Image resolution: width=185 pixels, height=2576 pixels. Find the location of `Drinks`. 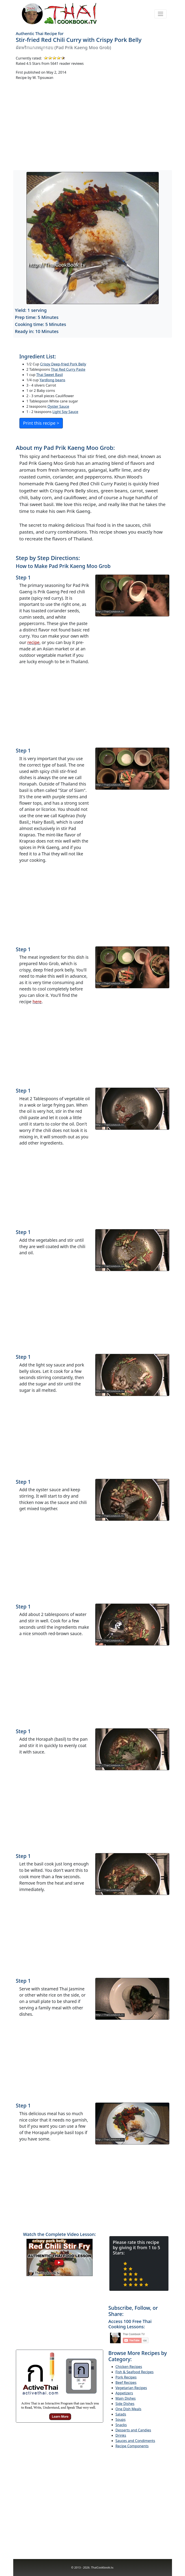

Drinks is located at coordinates (121, 2435).